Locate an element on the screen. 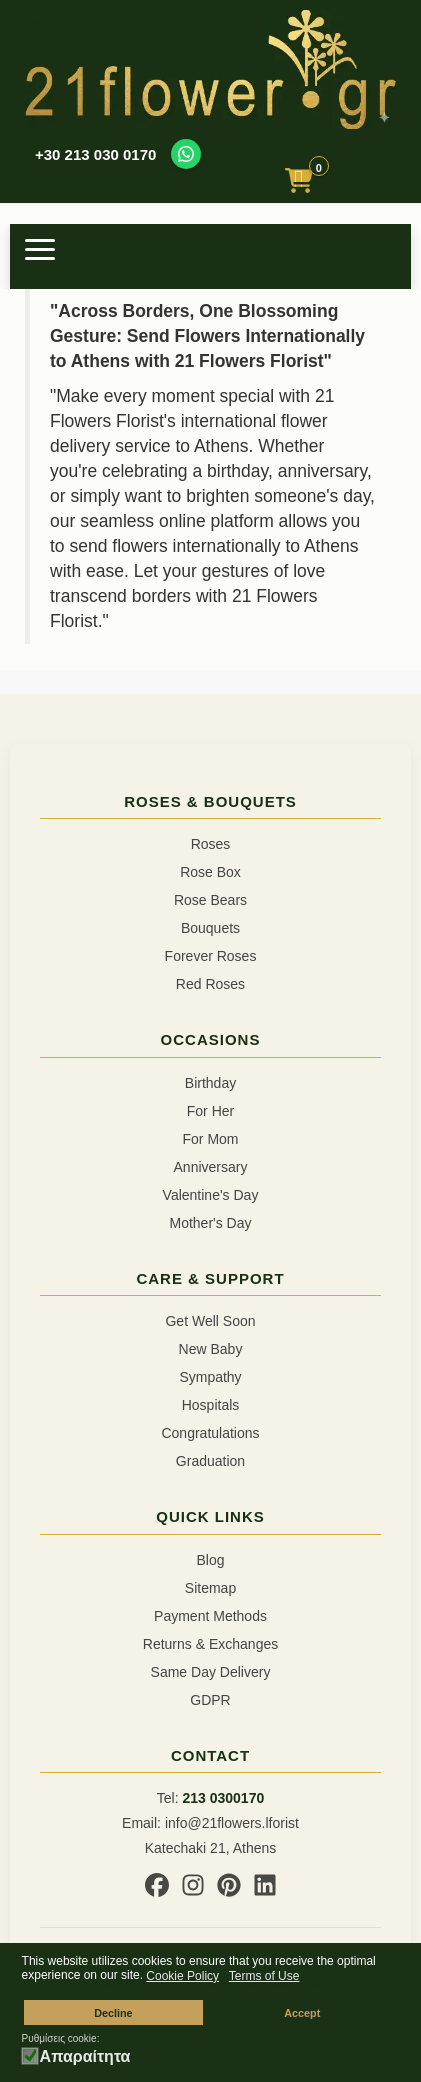 The image size is (421, 2082). Valentine's Day is located at coordinates (211, 1195).